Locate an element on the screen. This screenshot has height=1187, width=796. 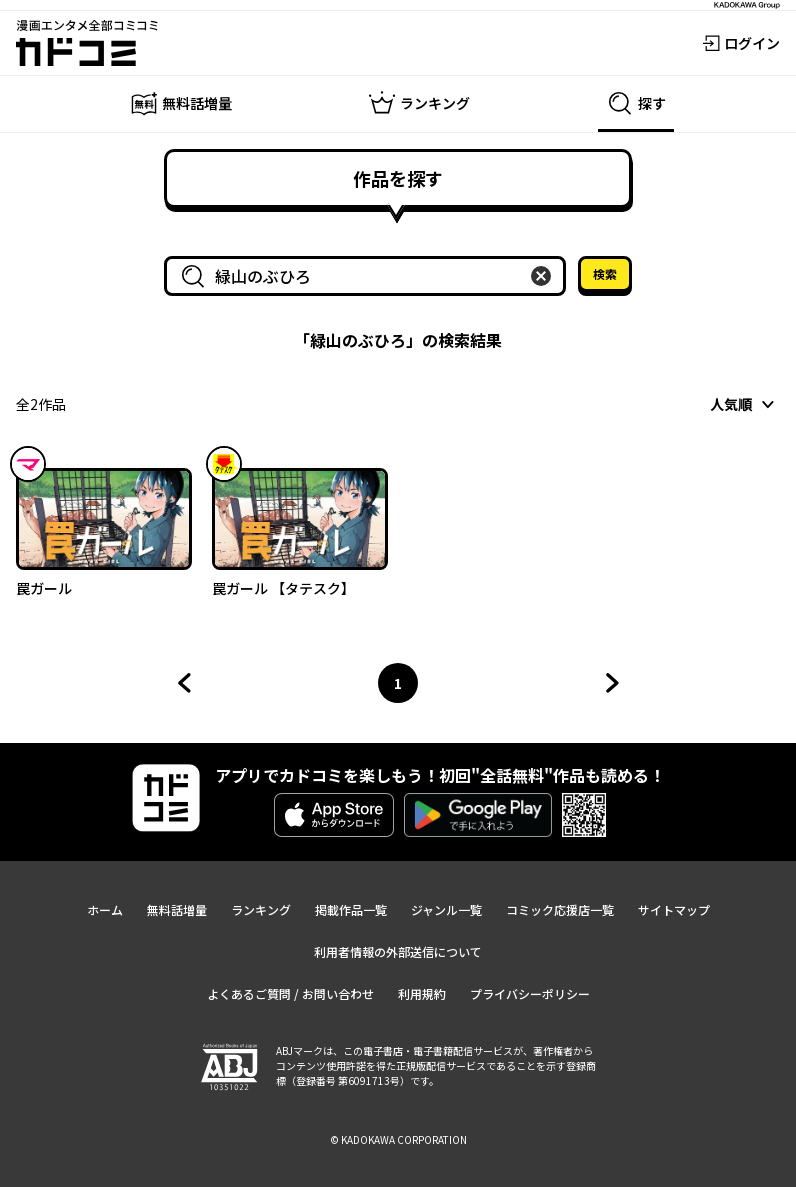
よくあるご質問 / お問い合わせ is located at coordinates (290, 993).